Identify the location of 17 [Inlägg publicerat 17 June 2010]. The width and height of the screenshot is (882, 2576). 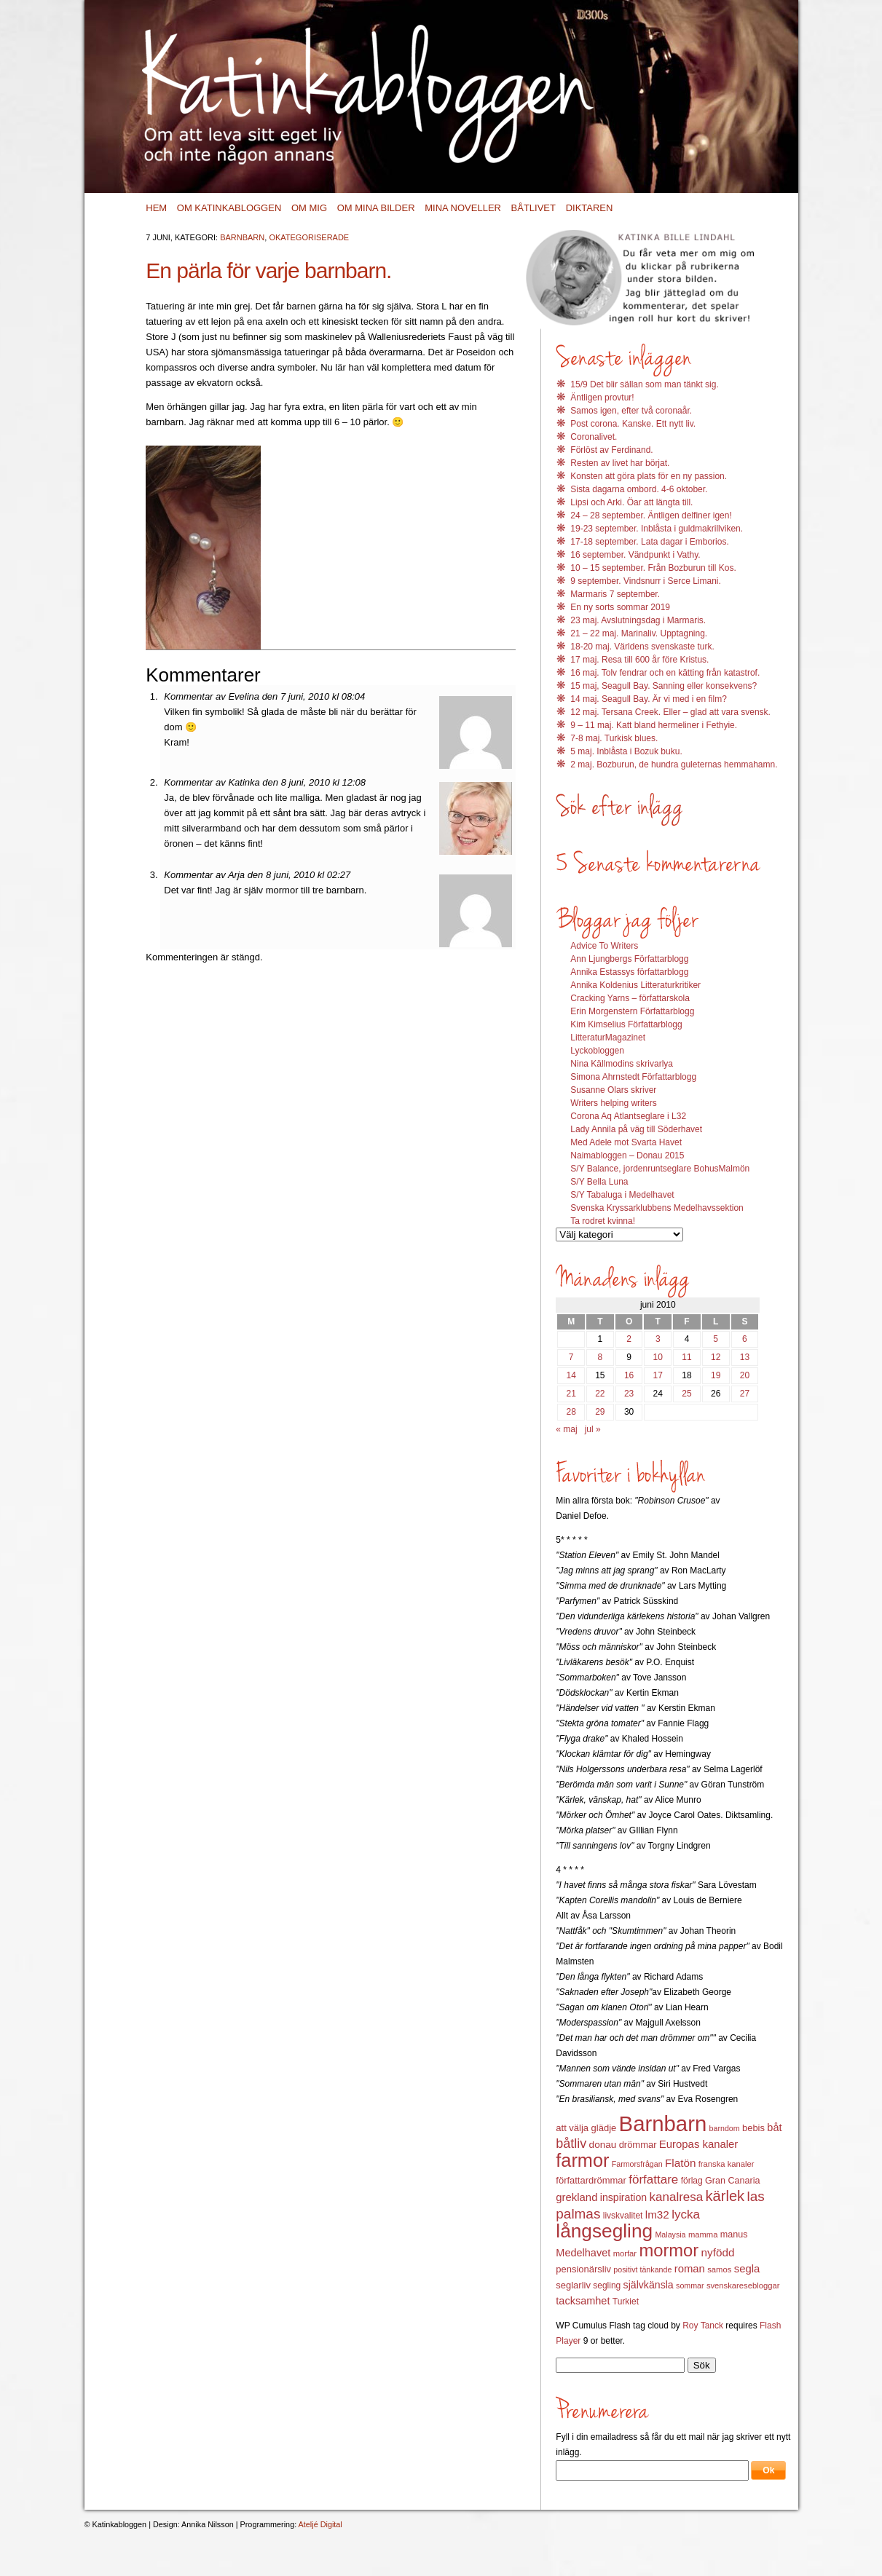
(658, 1375).